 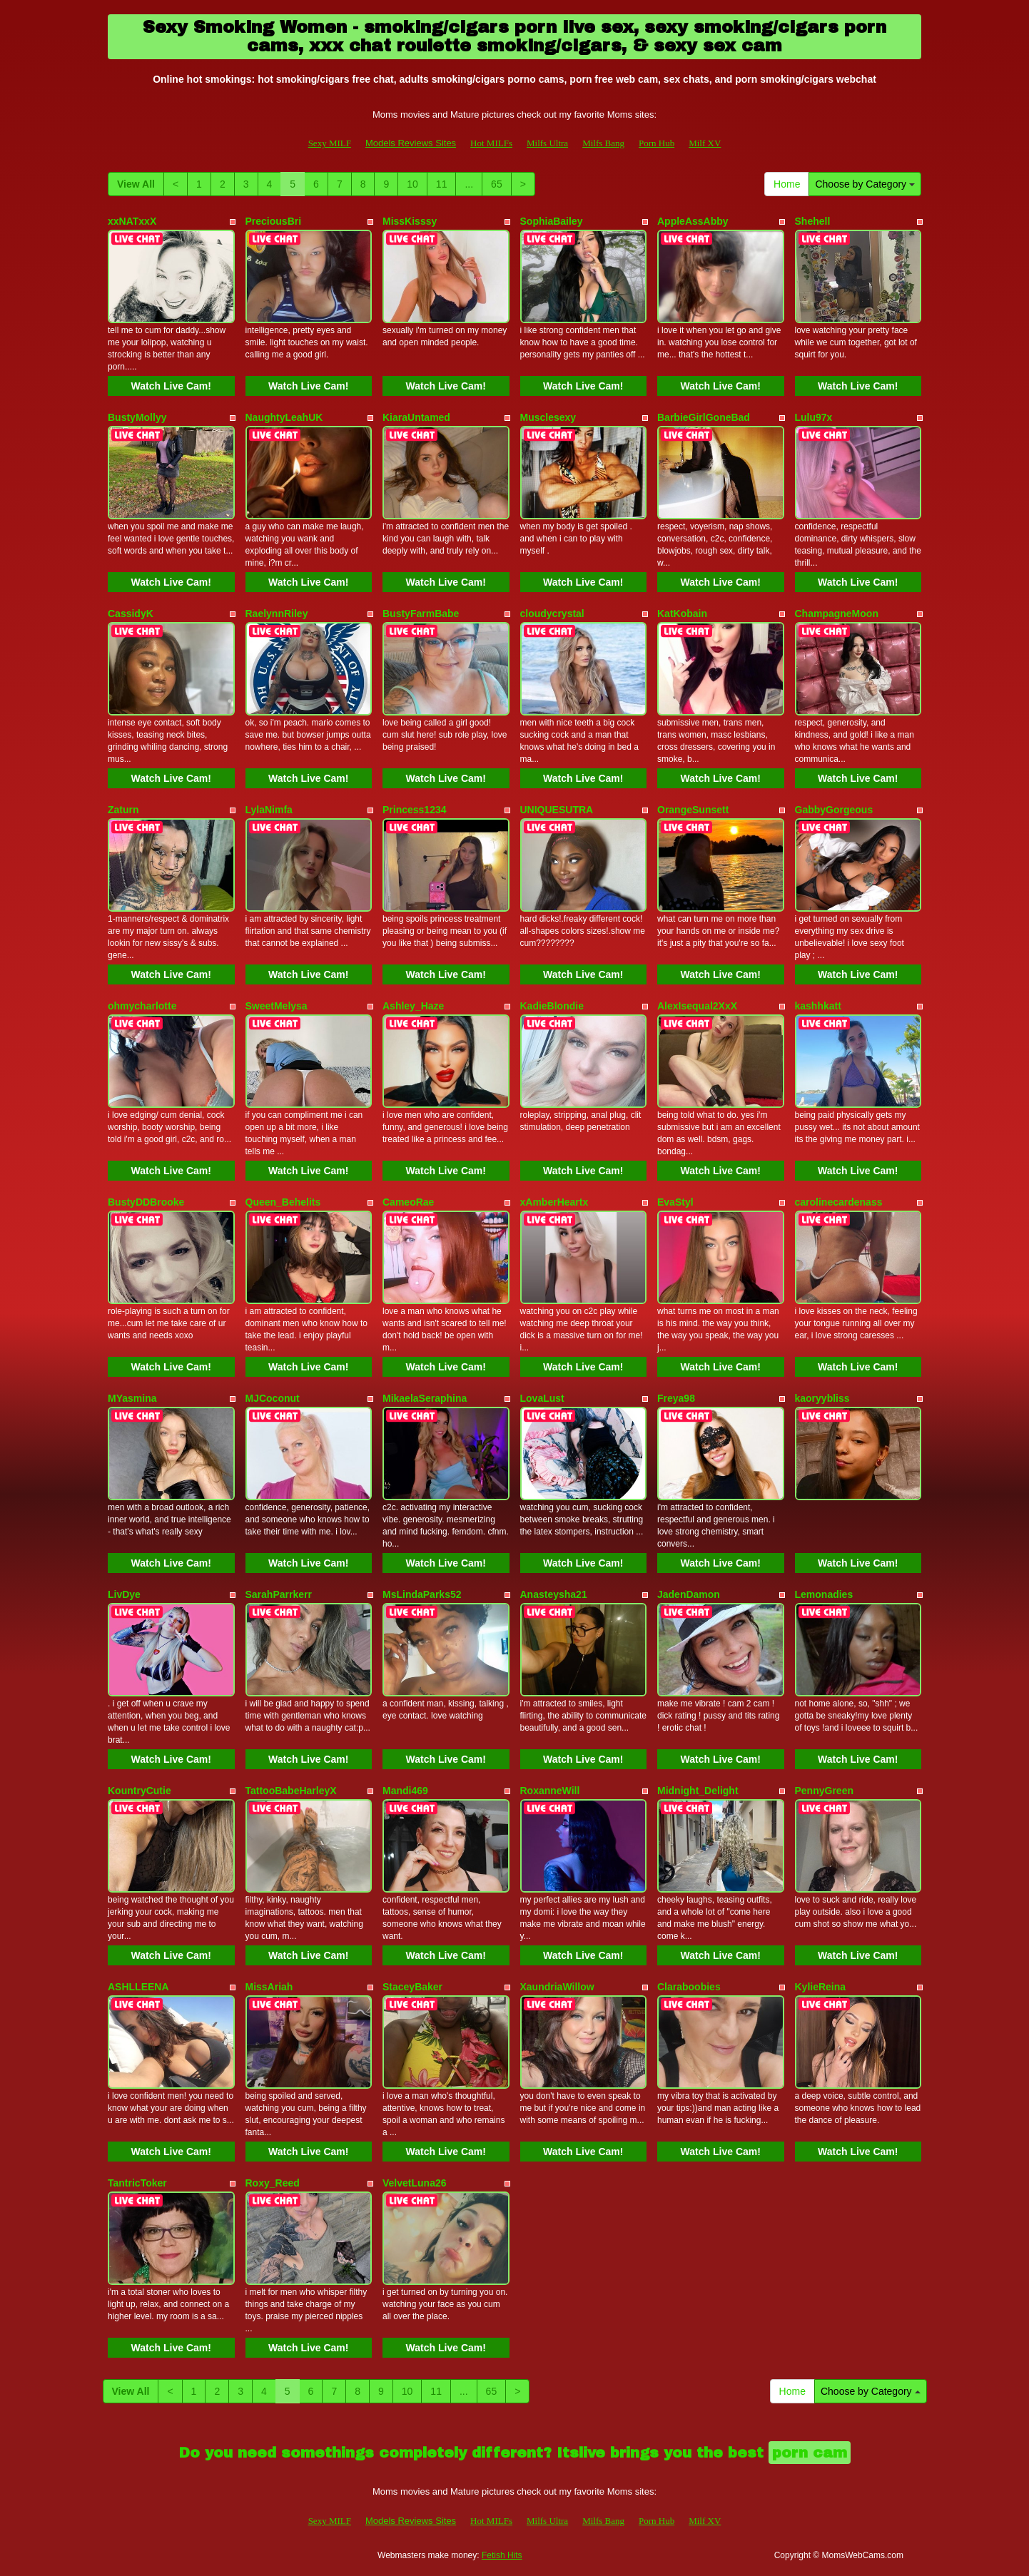 I want to click on MissAriah, so click(x=269, y=1986).